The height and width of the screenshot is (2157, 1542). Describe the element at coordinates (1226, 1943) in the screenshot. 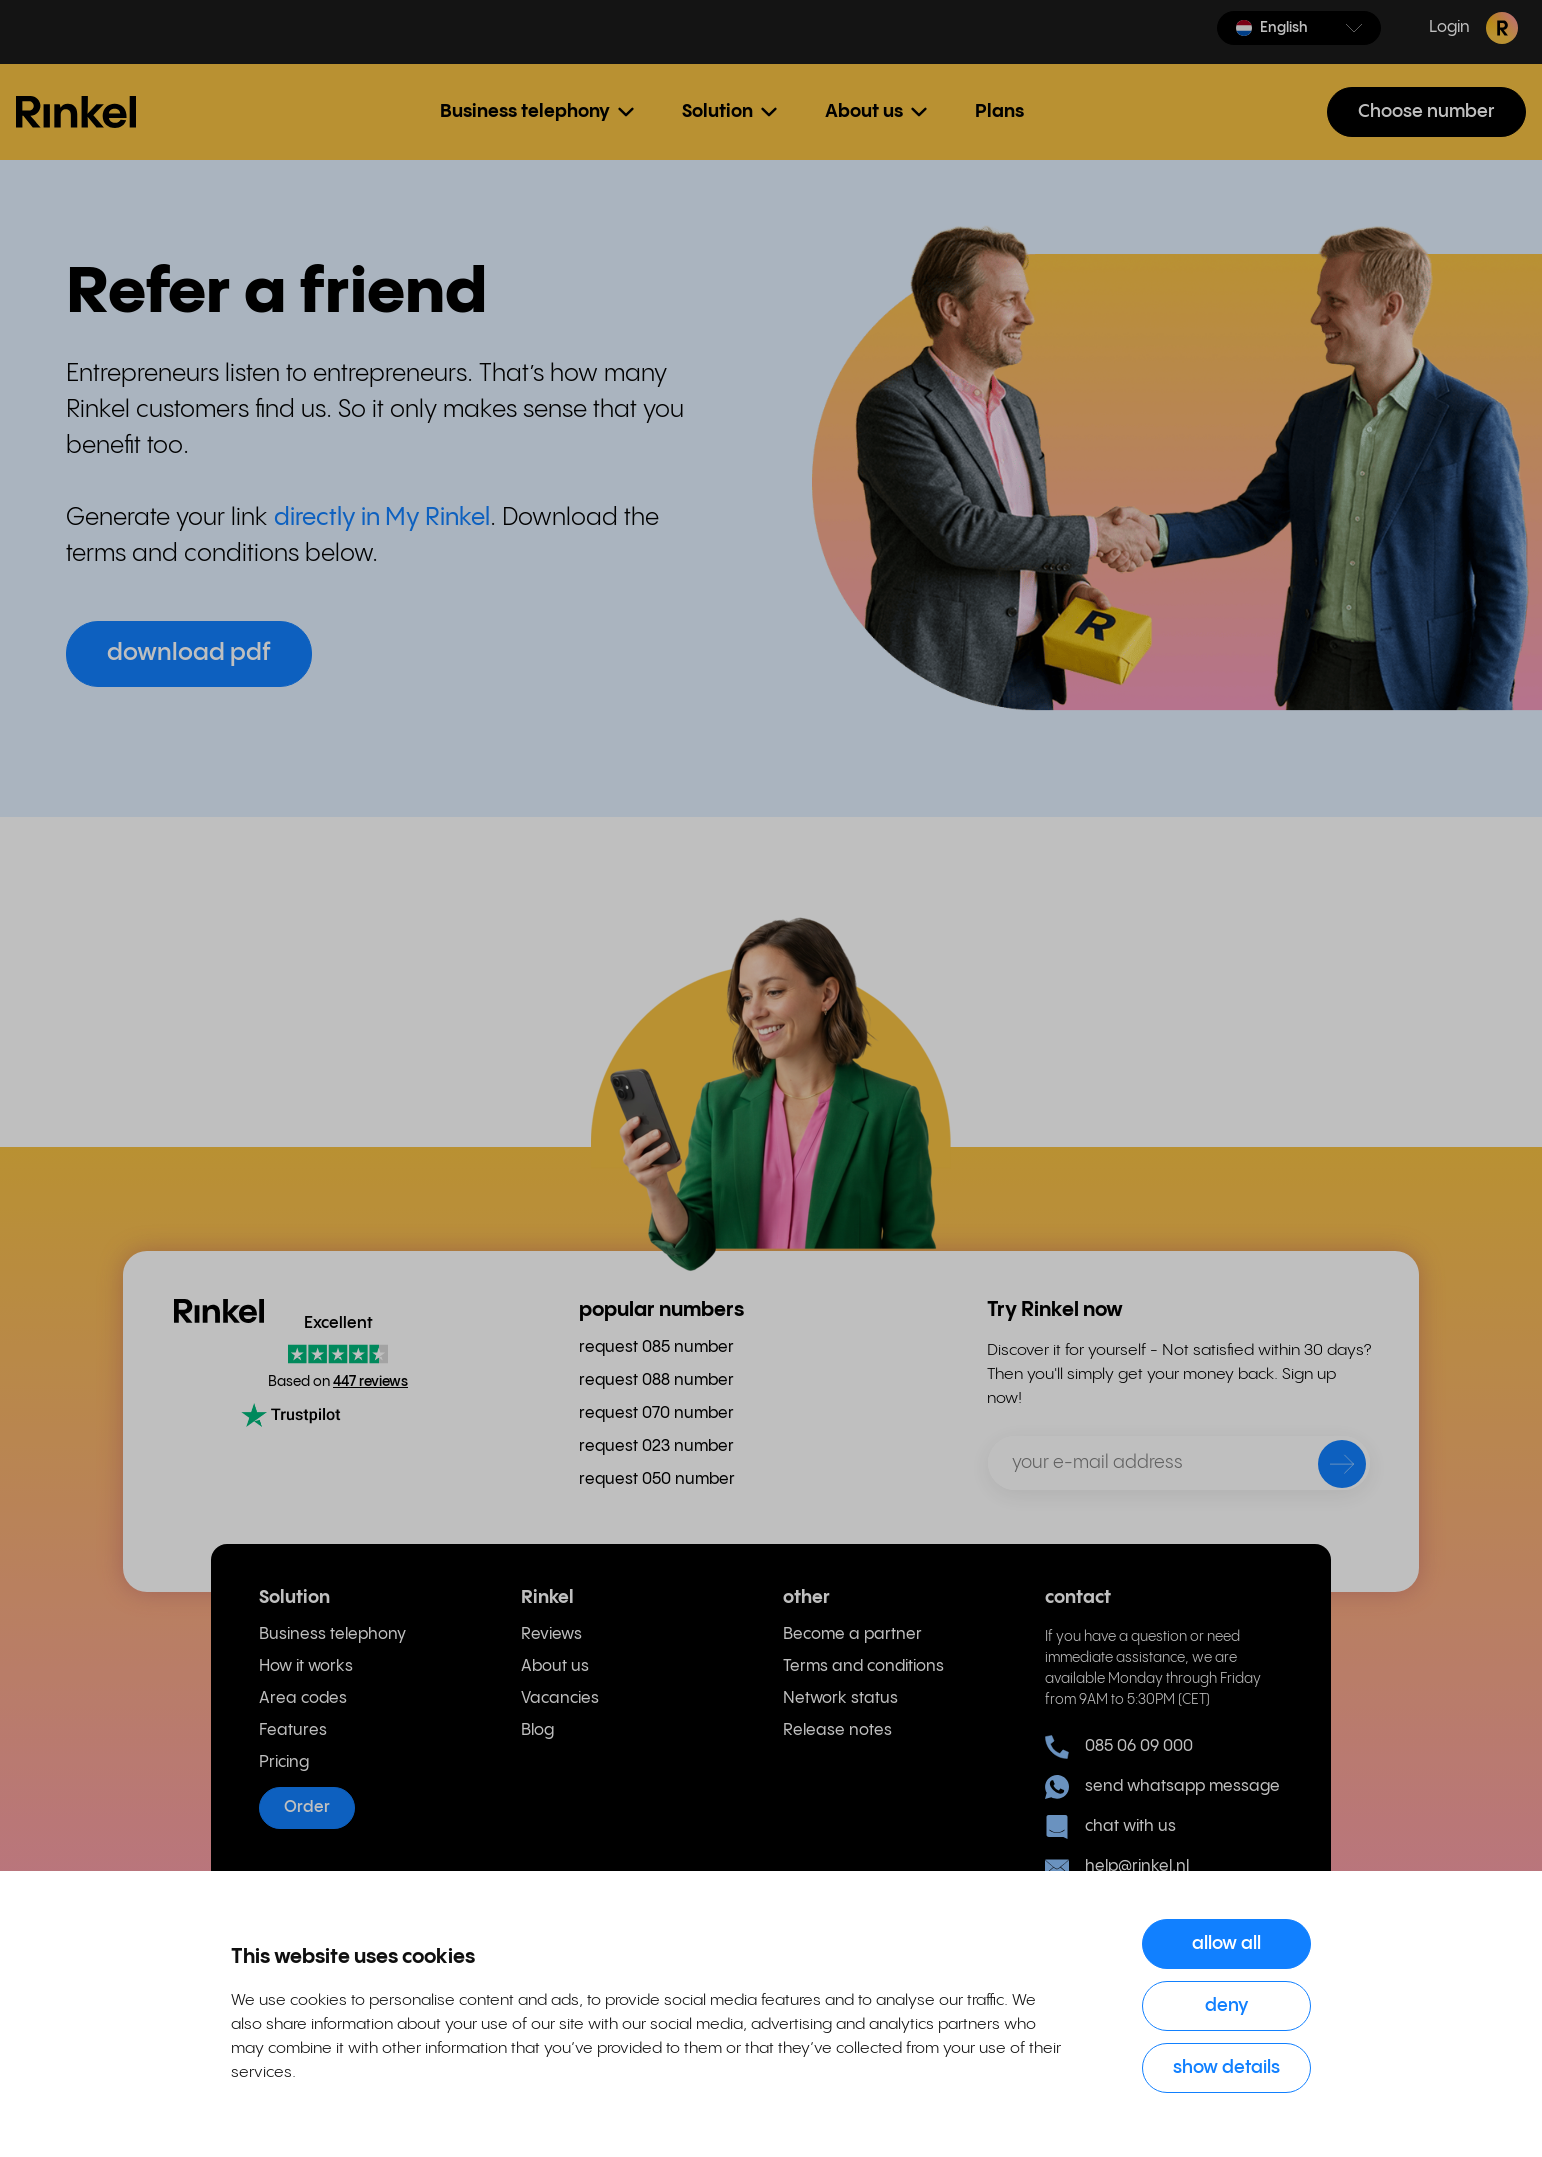

I see `Allow all` at that location.